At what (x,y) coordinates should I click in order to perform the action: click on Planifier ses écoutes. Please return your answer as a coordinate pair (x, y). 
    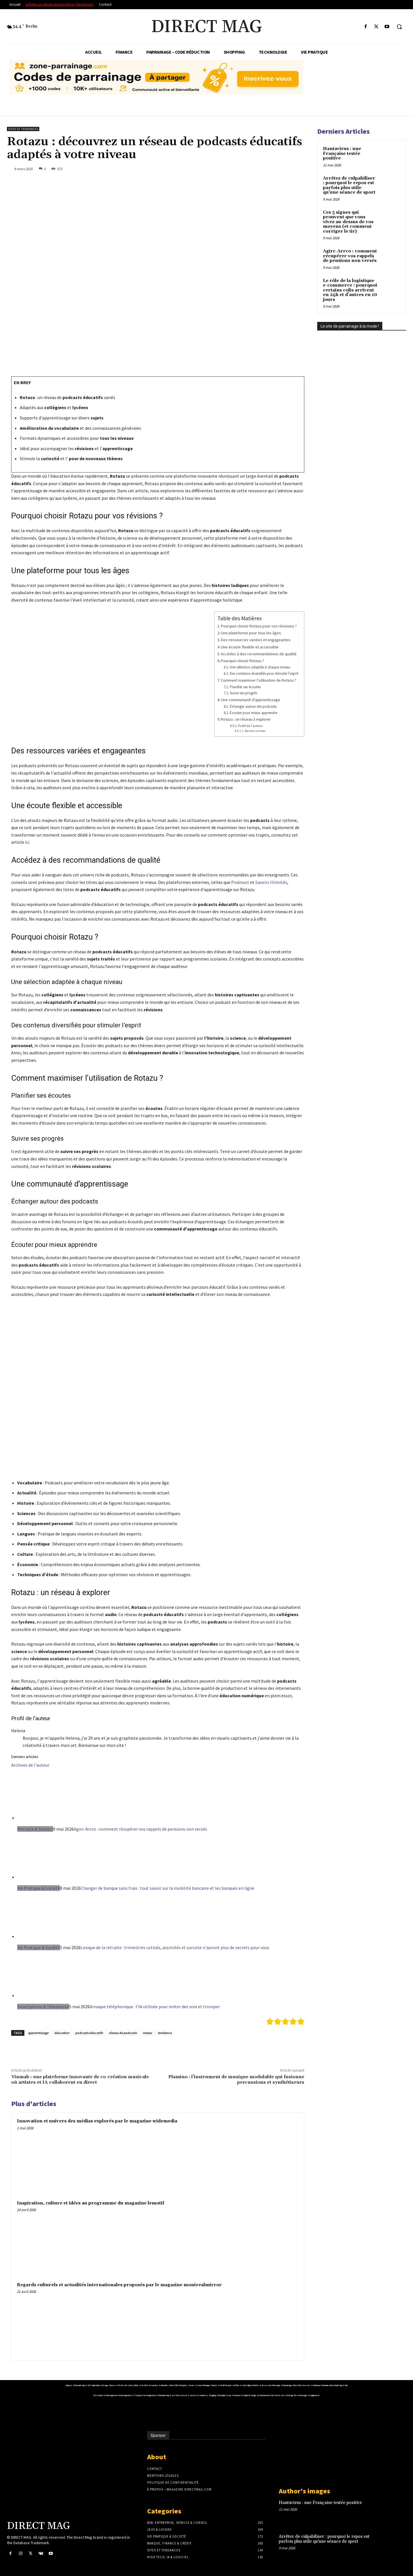
    Looking at the image, I should click on (245, 687).